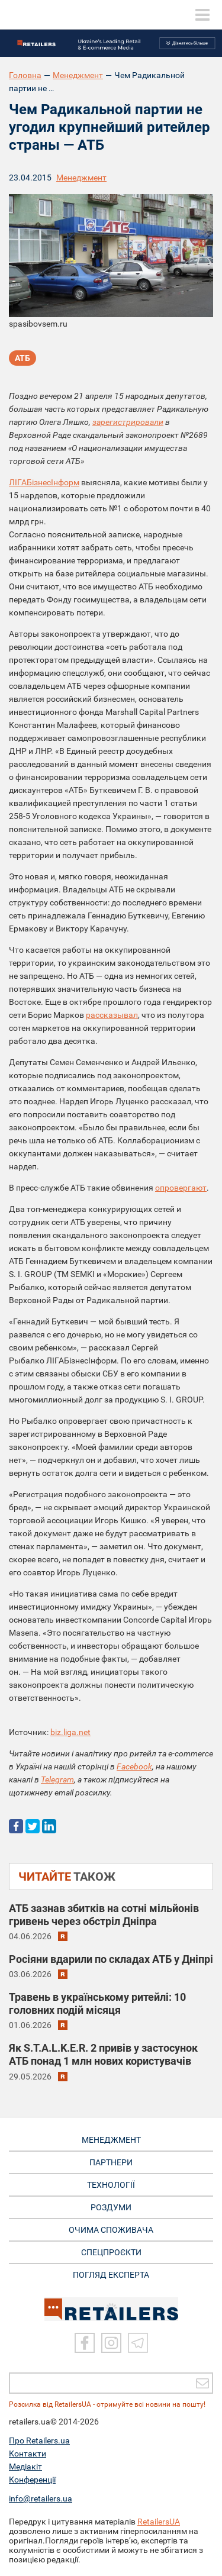 The height and width of the screenshot is (2576, 222). What do you see at coordinates (181, 1187) in the screenshot?
I see `опровергают` at bounding box center [181, 1187].